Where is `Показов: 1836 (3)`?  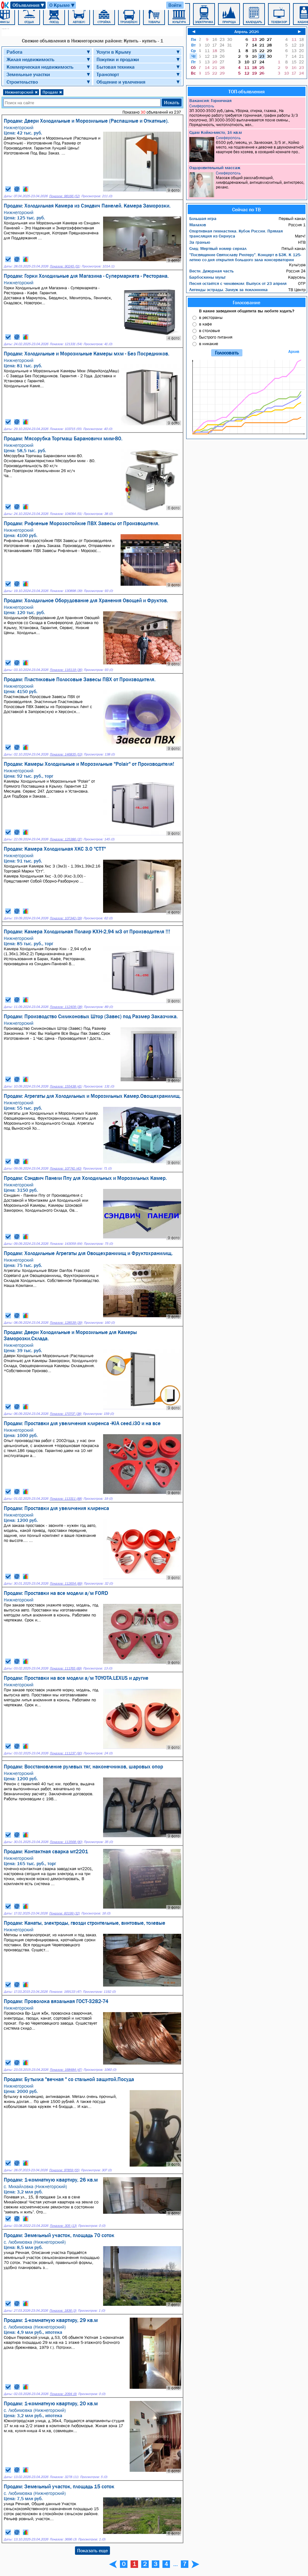
Показов: 1836 (3) is located at coordinates (62, 2310).